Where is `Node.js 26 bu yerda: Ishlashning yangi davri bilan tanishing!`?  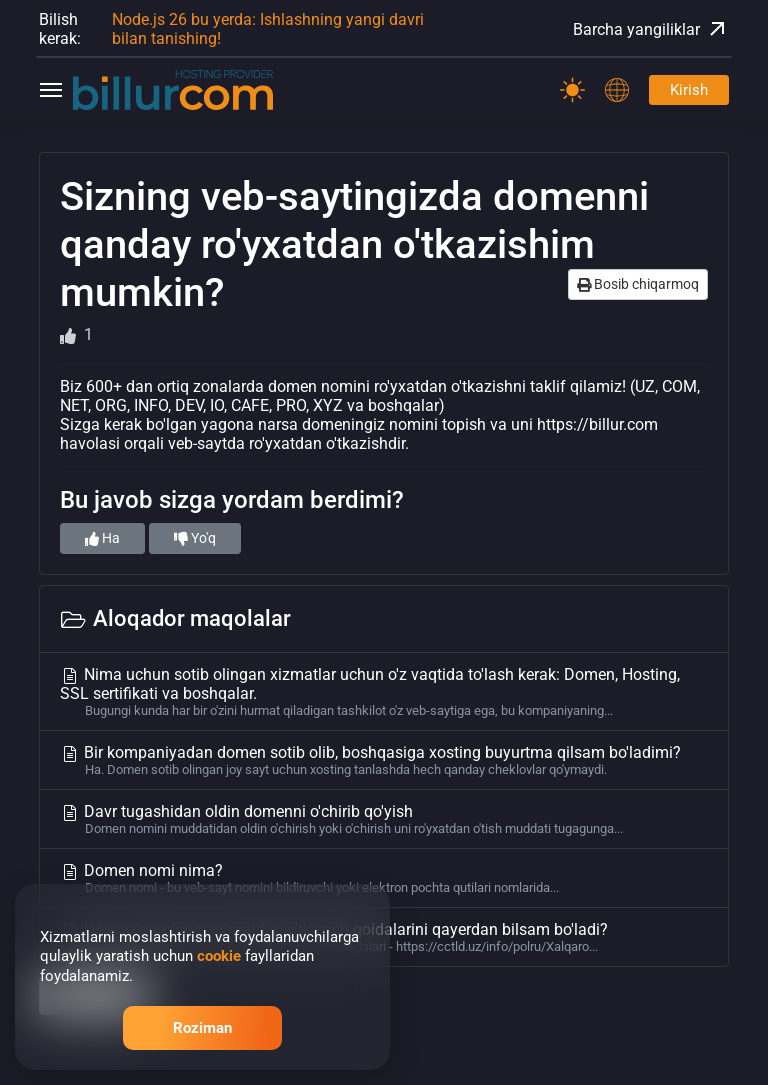
Node.js 26 bu yerda: Ishlashning yangi davri bilan tanishing! is located at coordinates (268, 29).